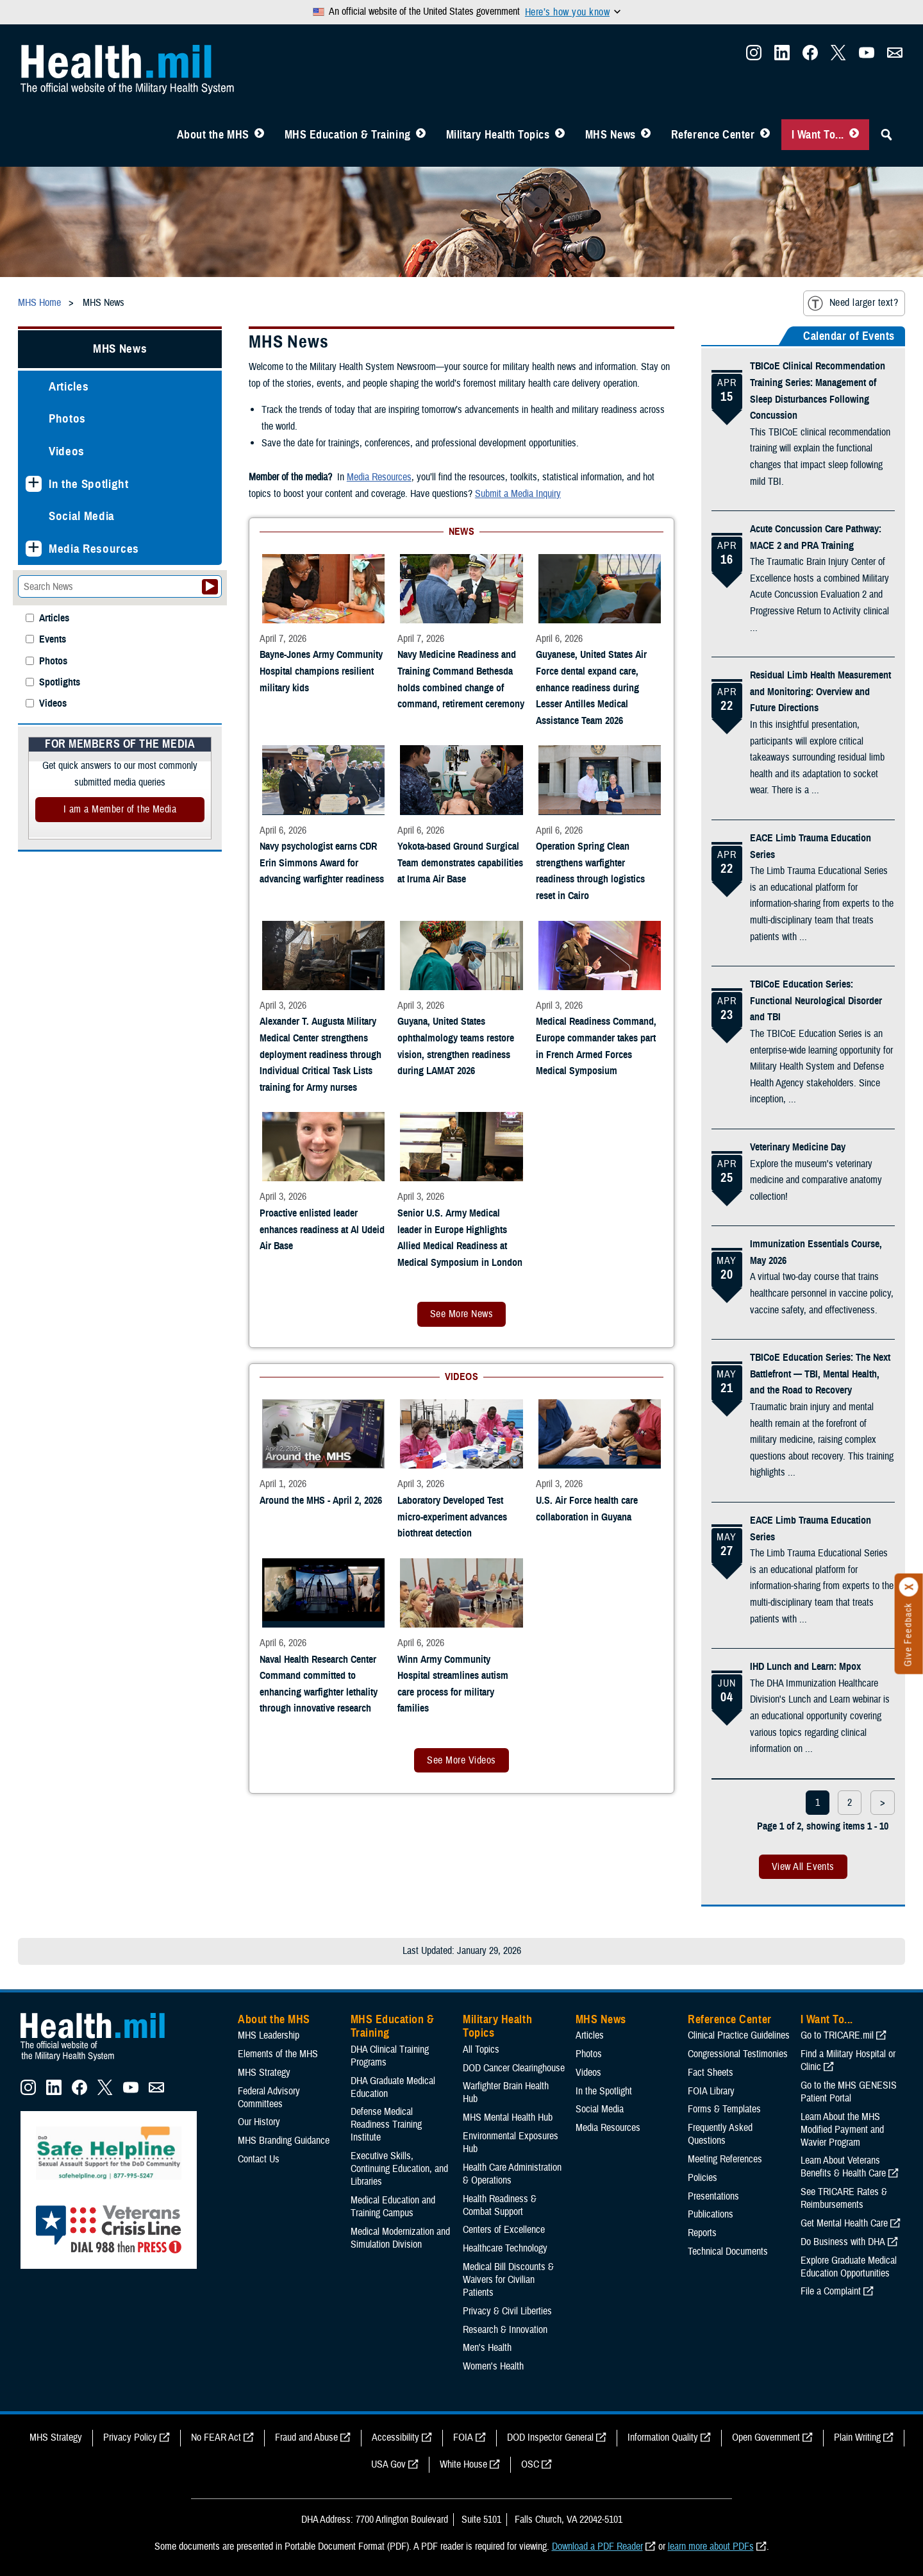 The width and height of the screenshot is (923, 2576). I want to click on All Topics, so click(481, 2049).